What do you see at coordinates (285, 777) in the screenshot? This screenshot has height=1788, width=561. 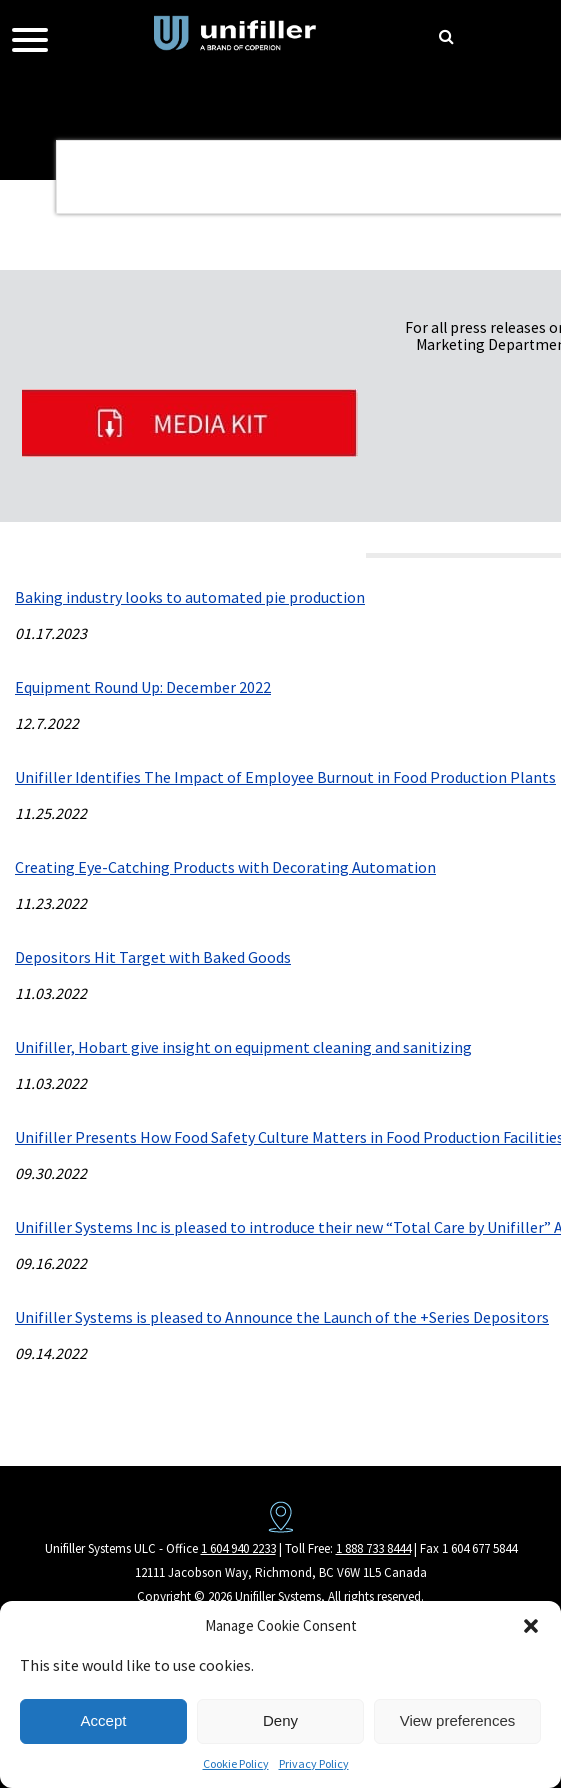 I see `Unifiller Identifies The Impact of Employee Burnout in Food Production Plants` at bounding box center [285, 777].